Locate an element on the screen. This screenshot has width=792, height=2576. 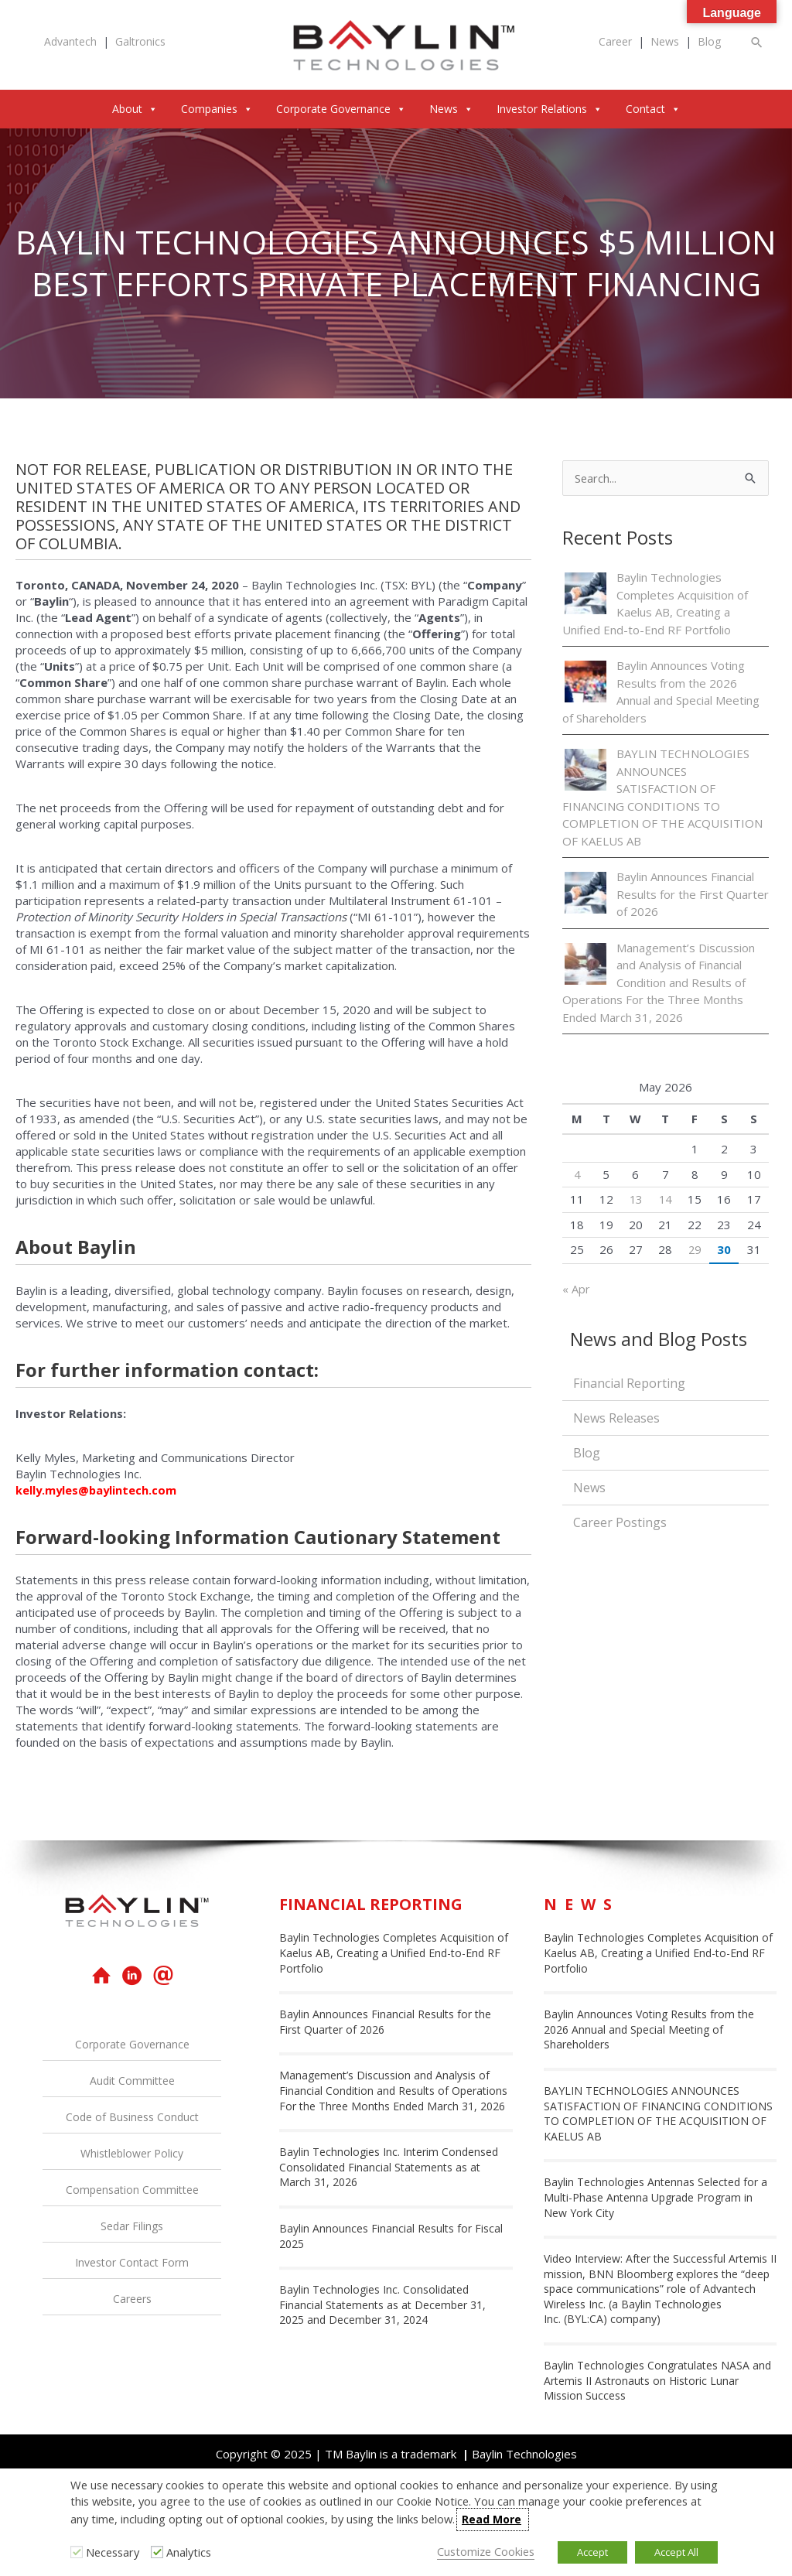
About is located at coordinates (135, 108).